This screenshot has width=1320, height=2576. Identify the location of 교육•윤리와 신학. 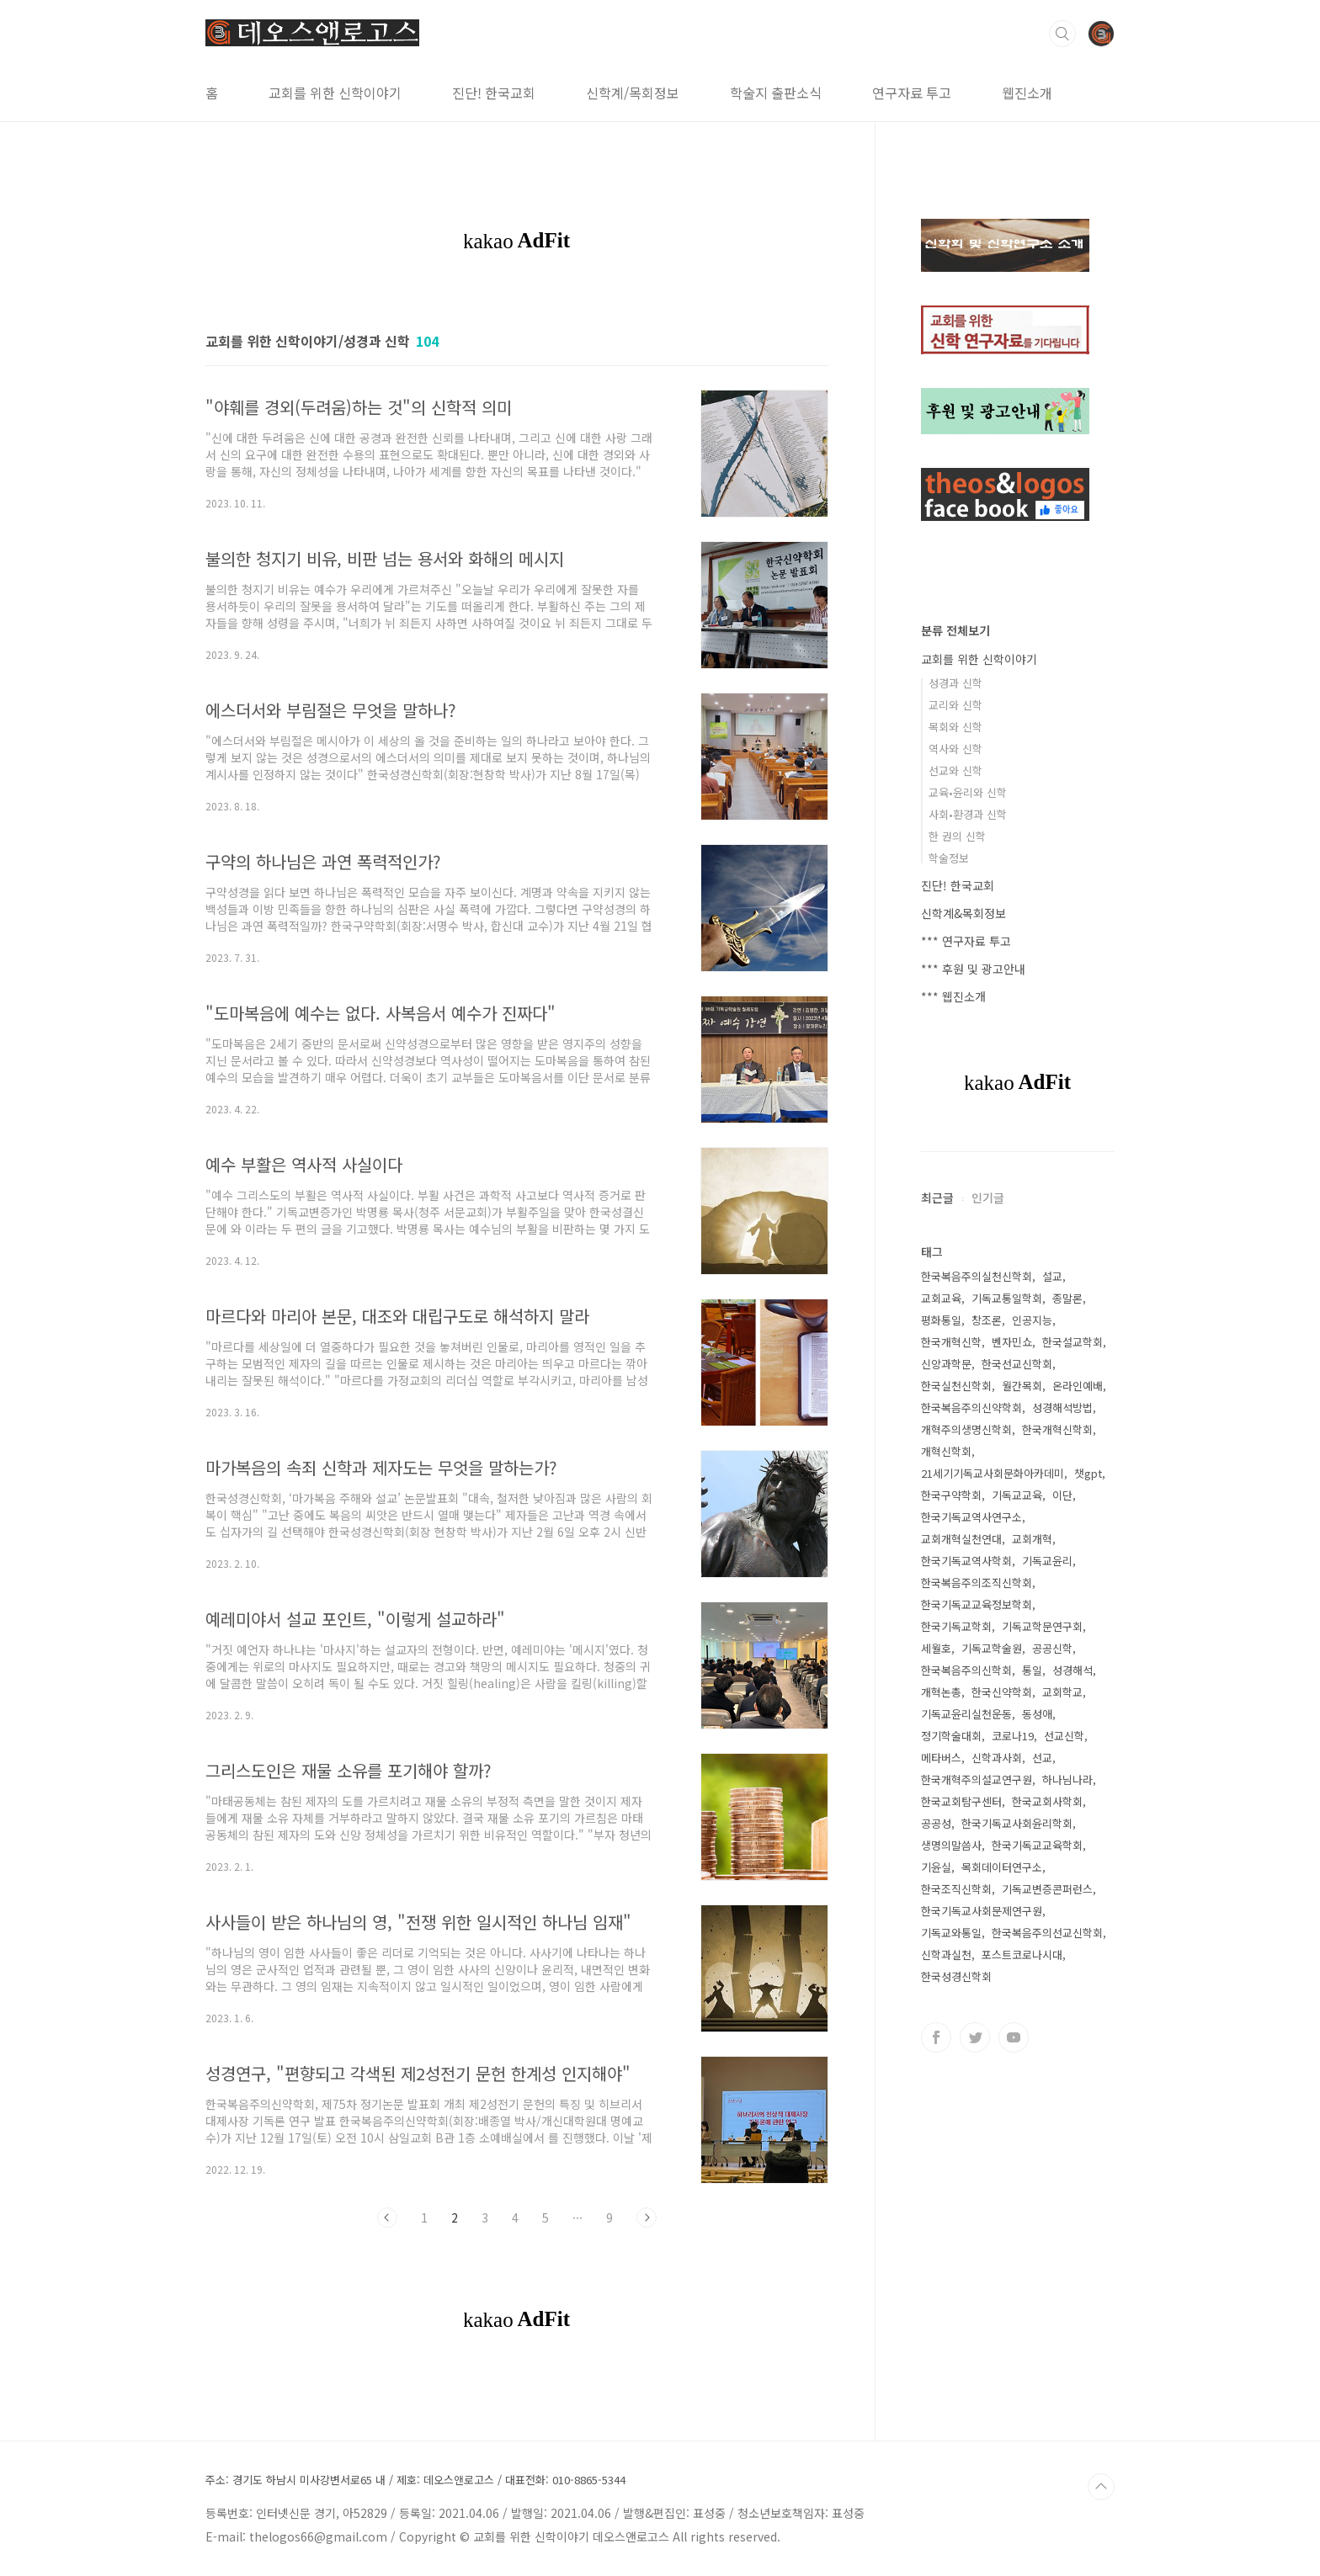
(968, 792).